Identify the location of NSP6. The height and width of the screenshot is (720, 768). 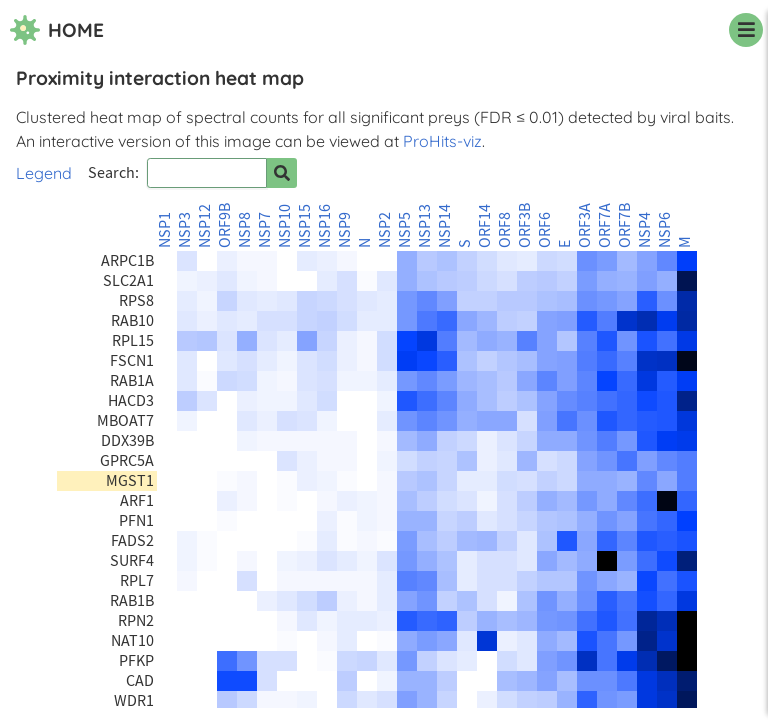
(665, 230).